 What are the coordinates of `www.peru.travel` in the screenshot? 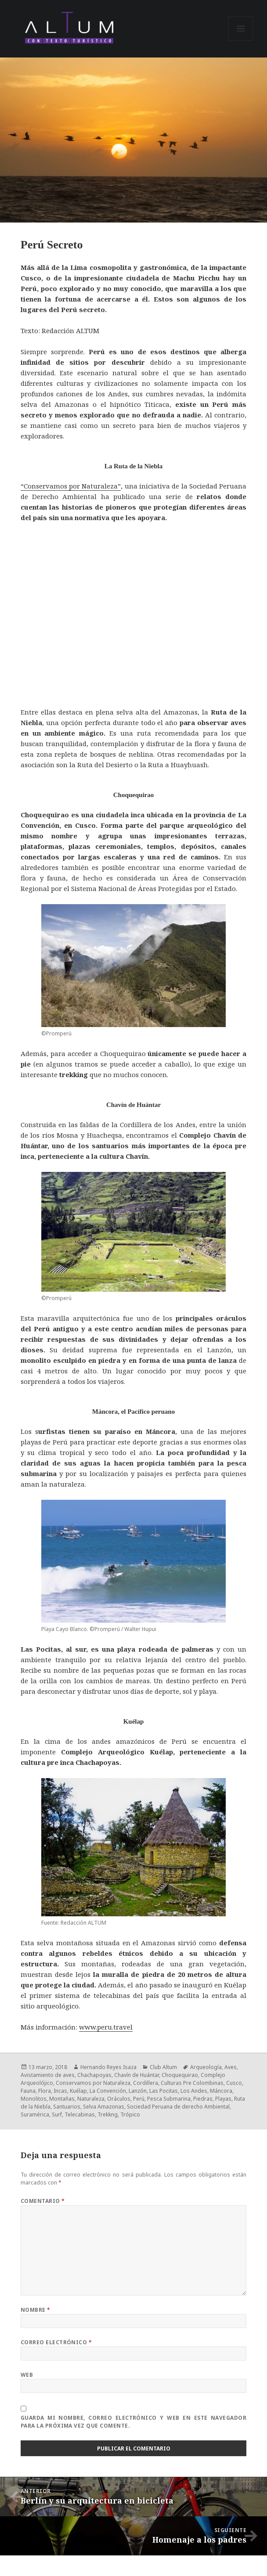 It's located at (106, 2027).